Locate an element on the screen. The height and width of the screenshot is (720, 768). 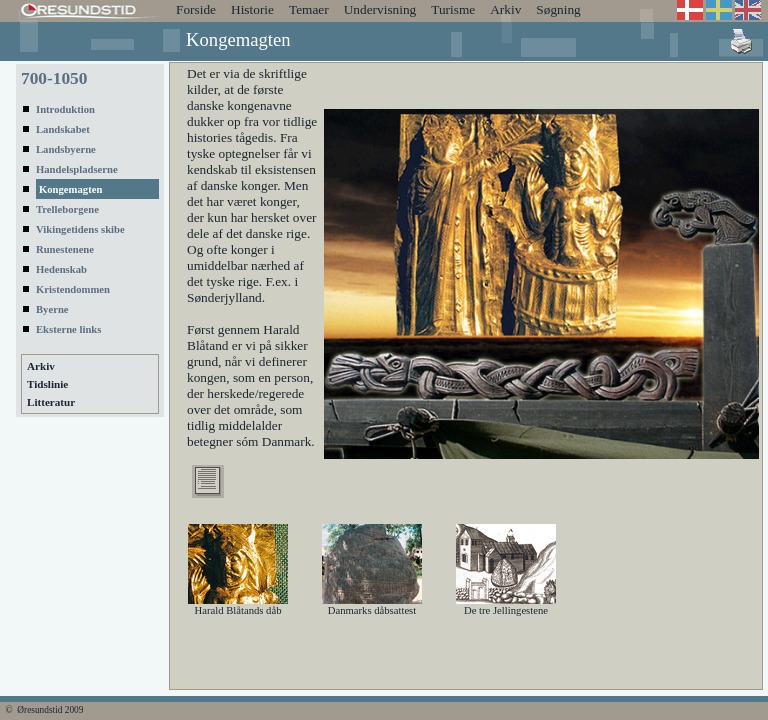
Landsbyerne is located at coordinates (66, 149).